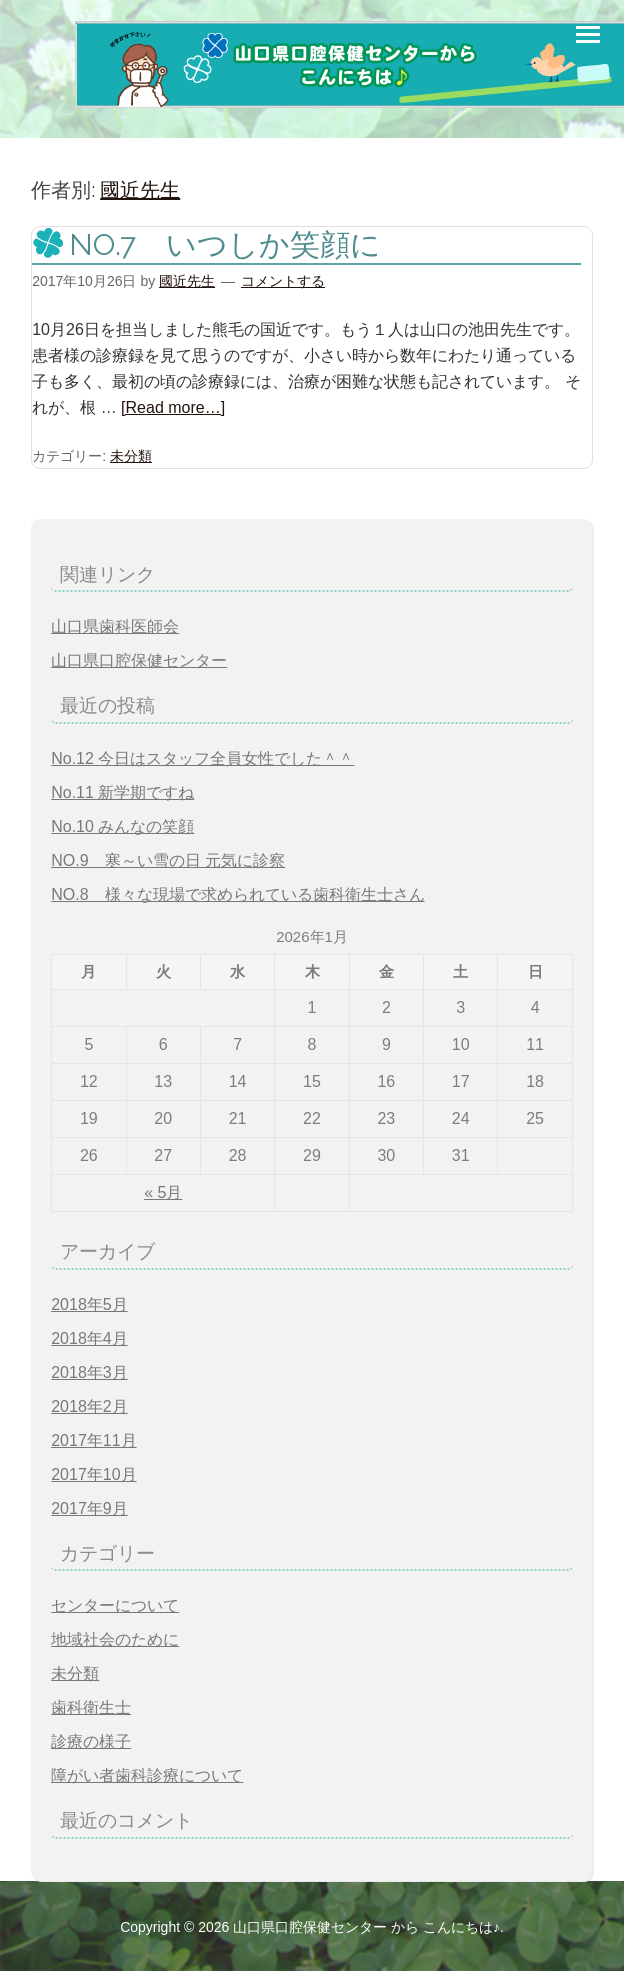 Image resolution: width=624 pixels, height=1971 pixels. Describe the element at coordinates (89, 1304) in the screenshot. I see `2018年5月` at that location.